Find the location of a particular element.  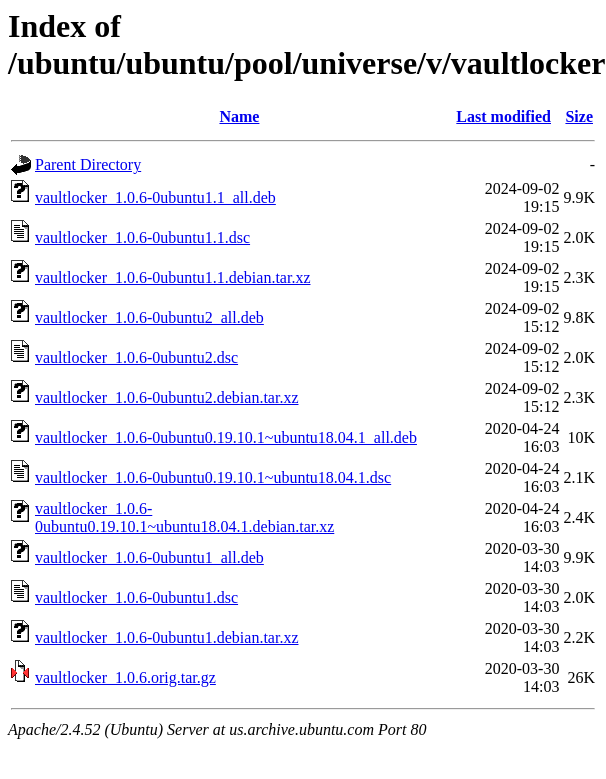

vaultlocker_1.0.6-0ubuntu2.dsc is located at coordinates (136, 357).